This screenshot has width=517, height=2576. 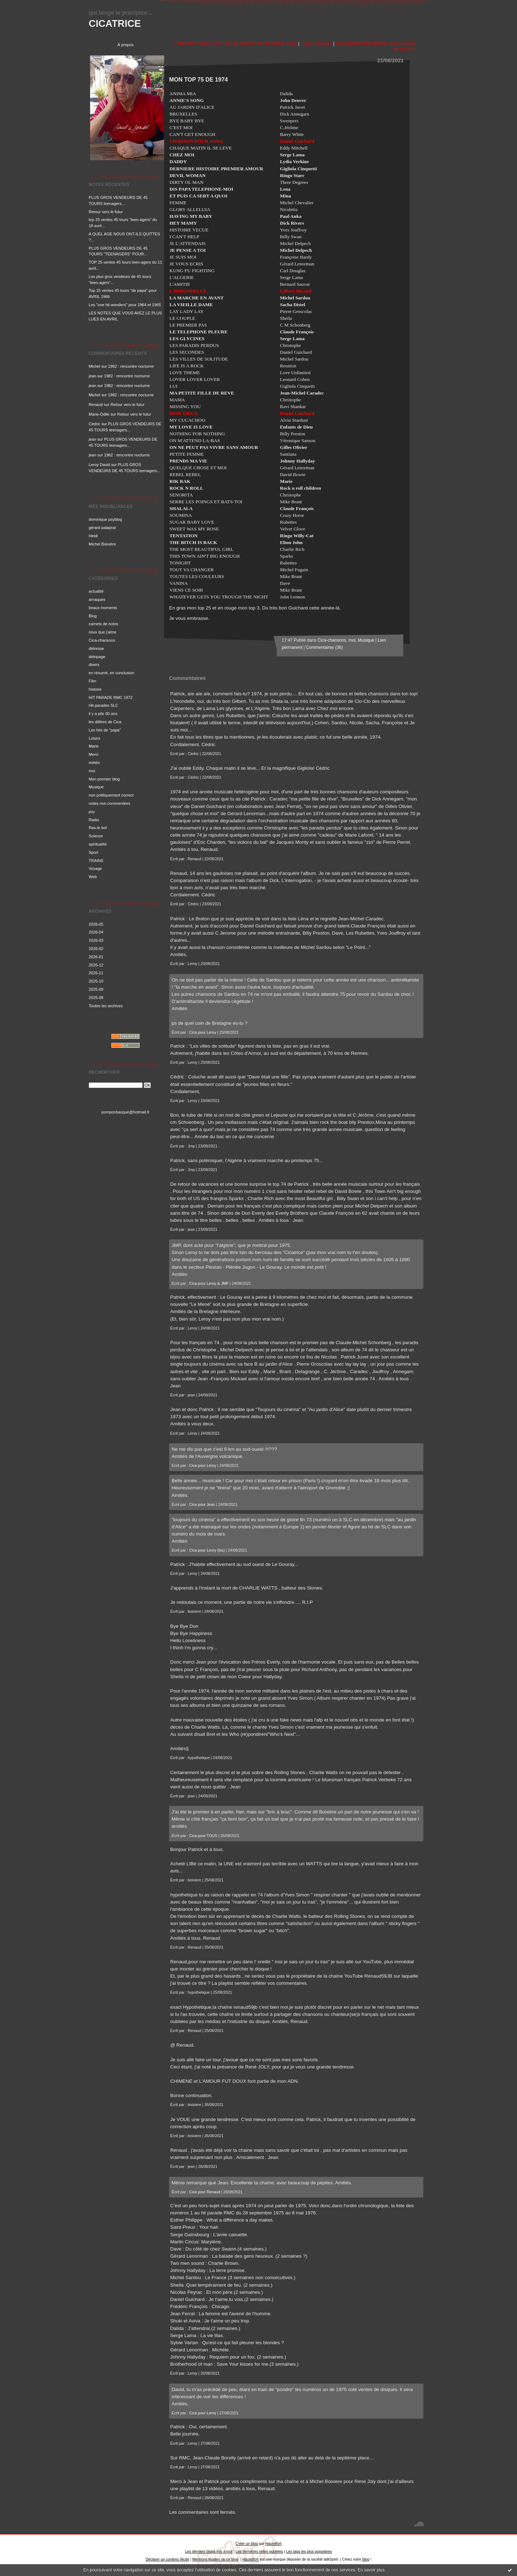 I want to click on détresse, so click(x=96, y=648).